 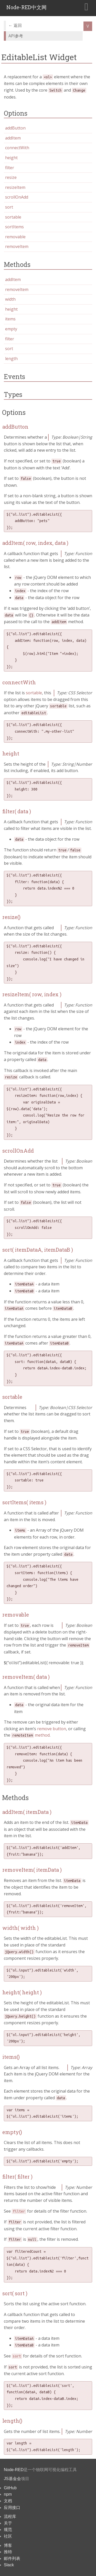 I want to click on resizeItem( row, index ), so click(x=31, y=994).